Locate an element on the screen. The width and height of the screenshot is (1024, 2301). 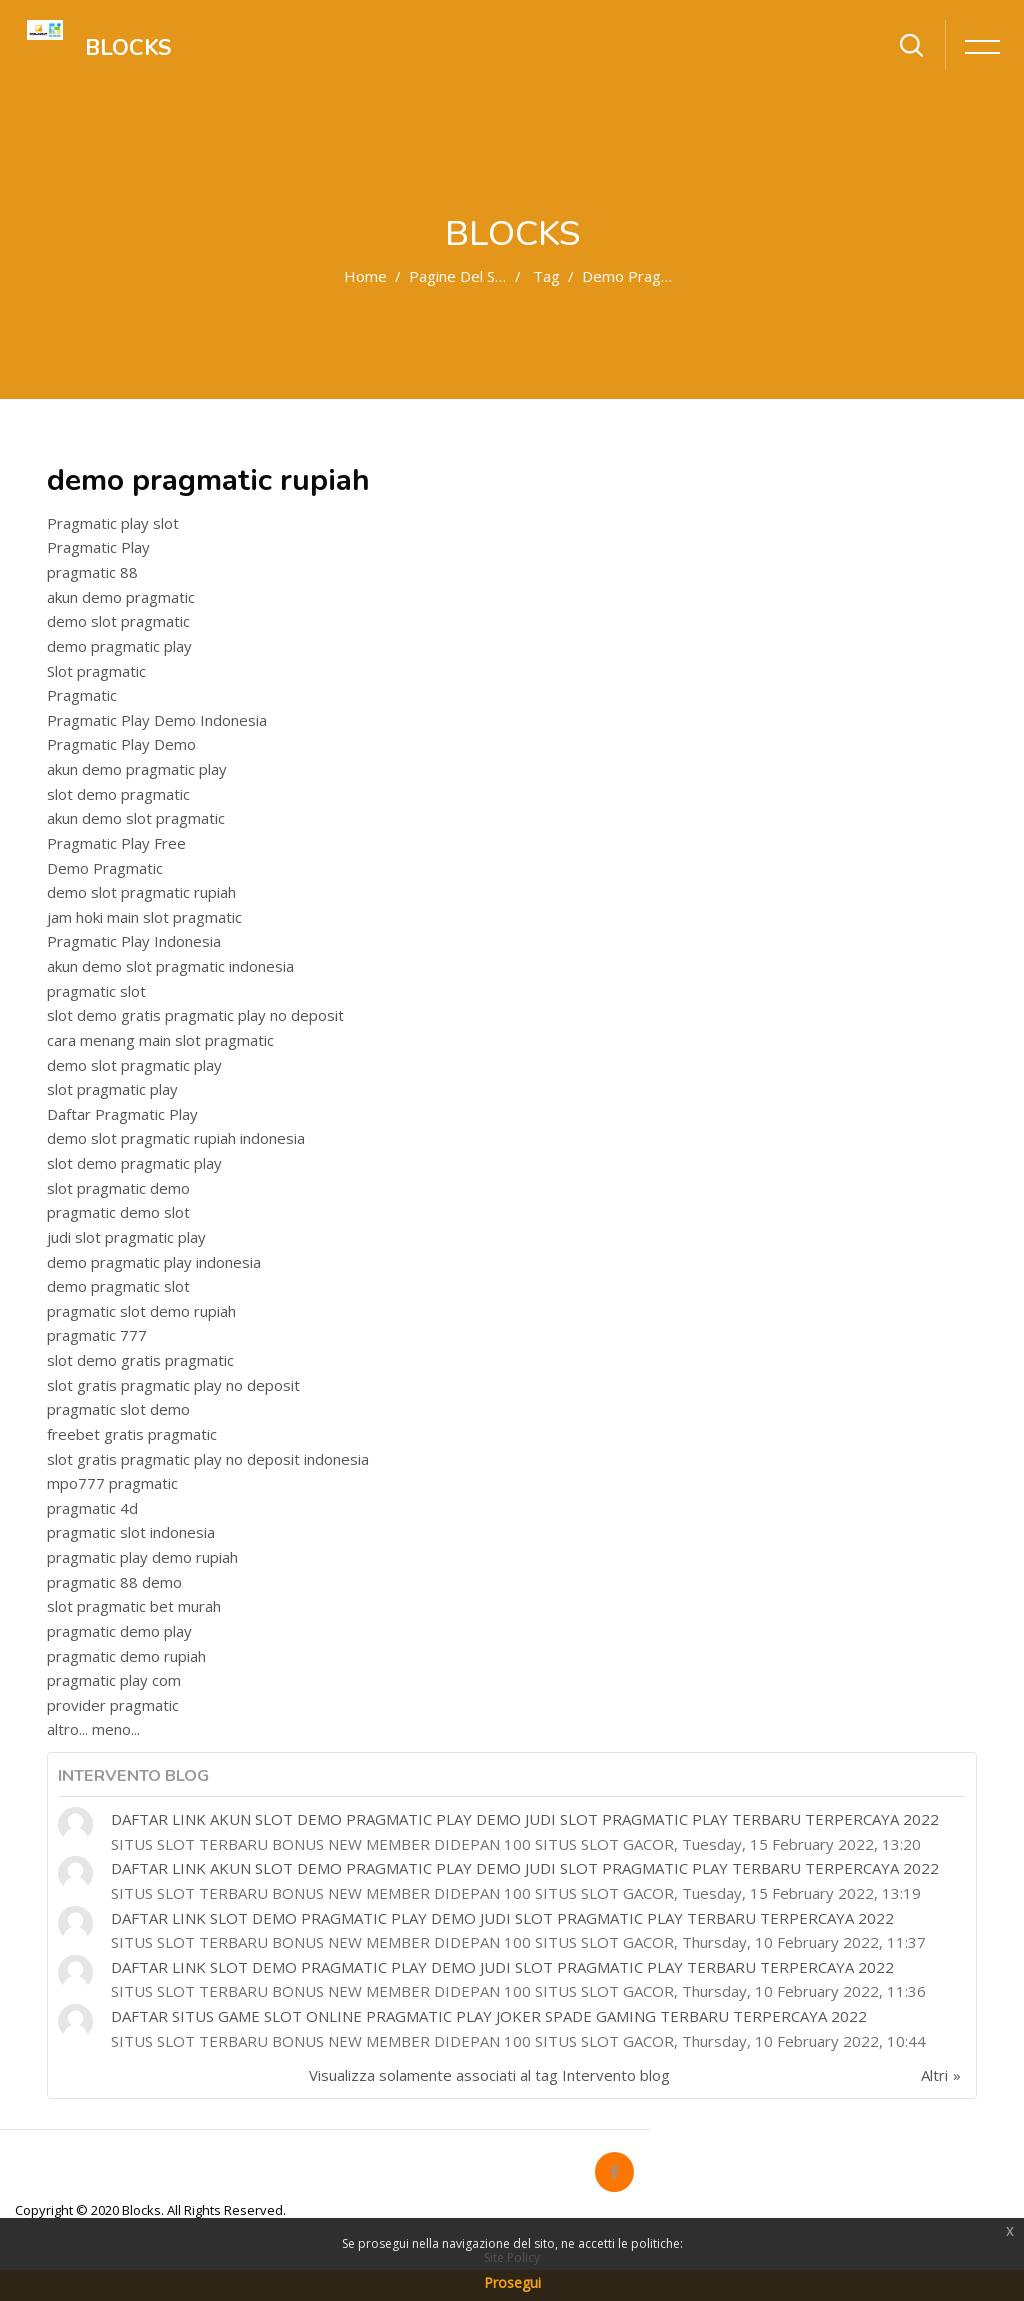
demo slot pragmatic play is located at coordinates (134, 1065).